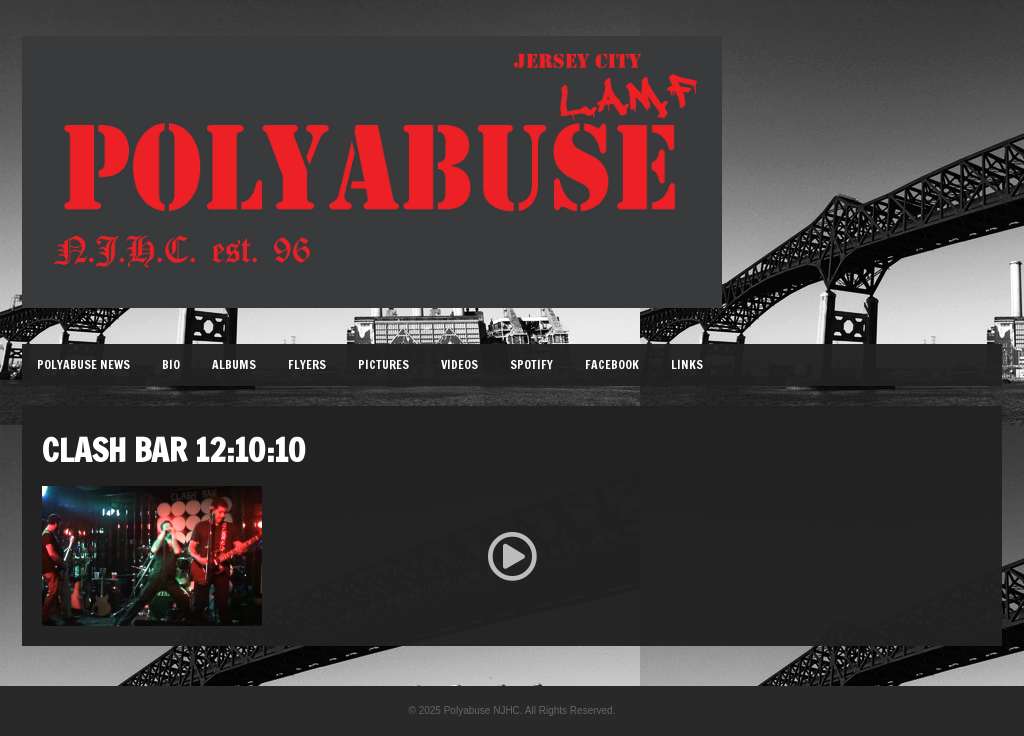 The image size is (1024, 736). What do you see at coordinates (687, 364) in the screenshot?
I see `Links` at bounding box center [687, 364].